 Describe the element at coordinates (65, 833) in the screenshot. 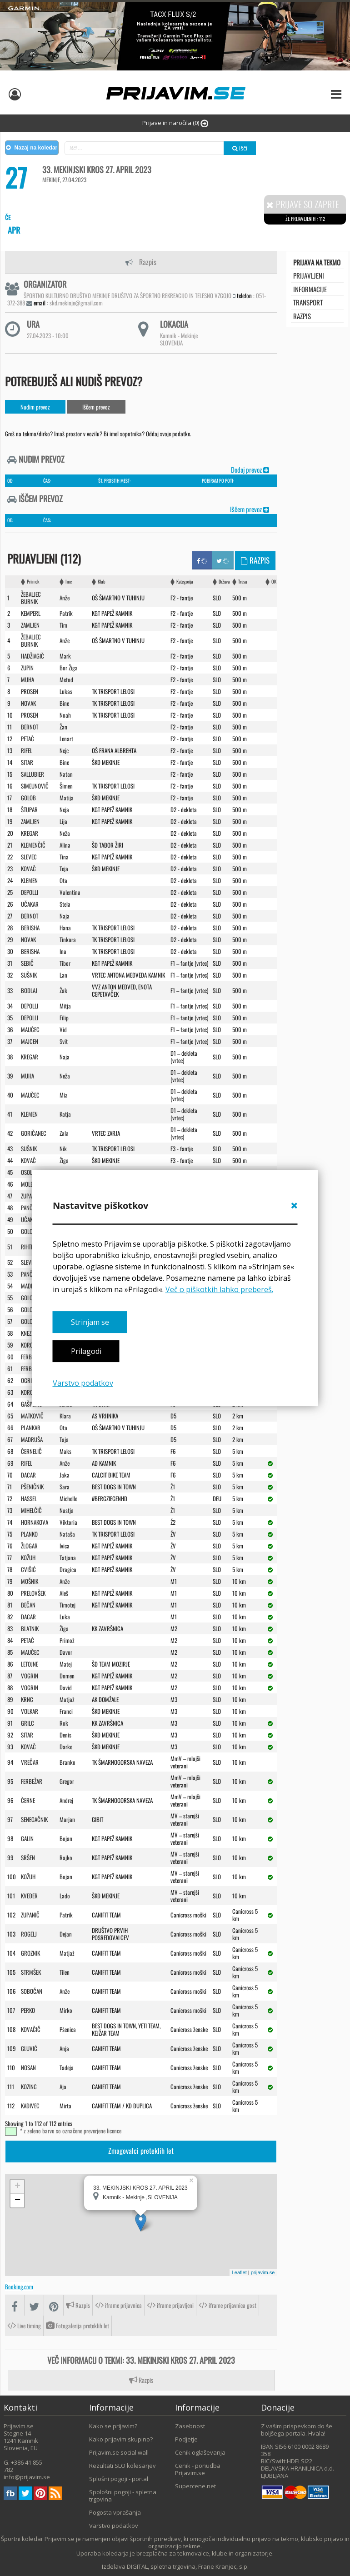

I see `Neža` at that location.